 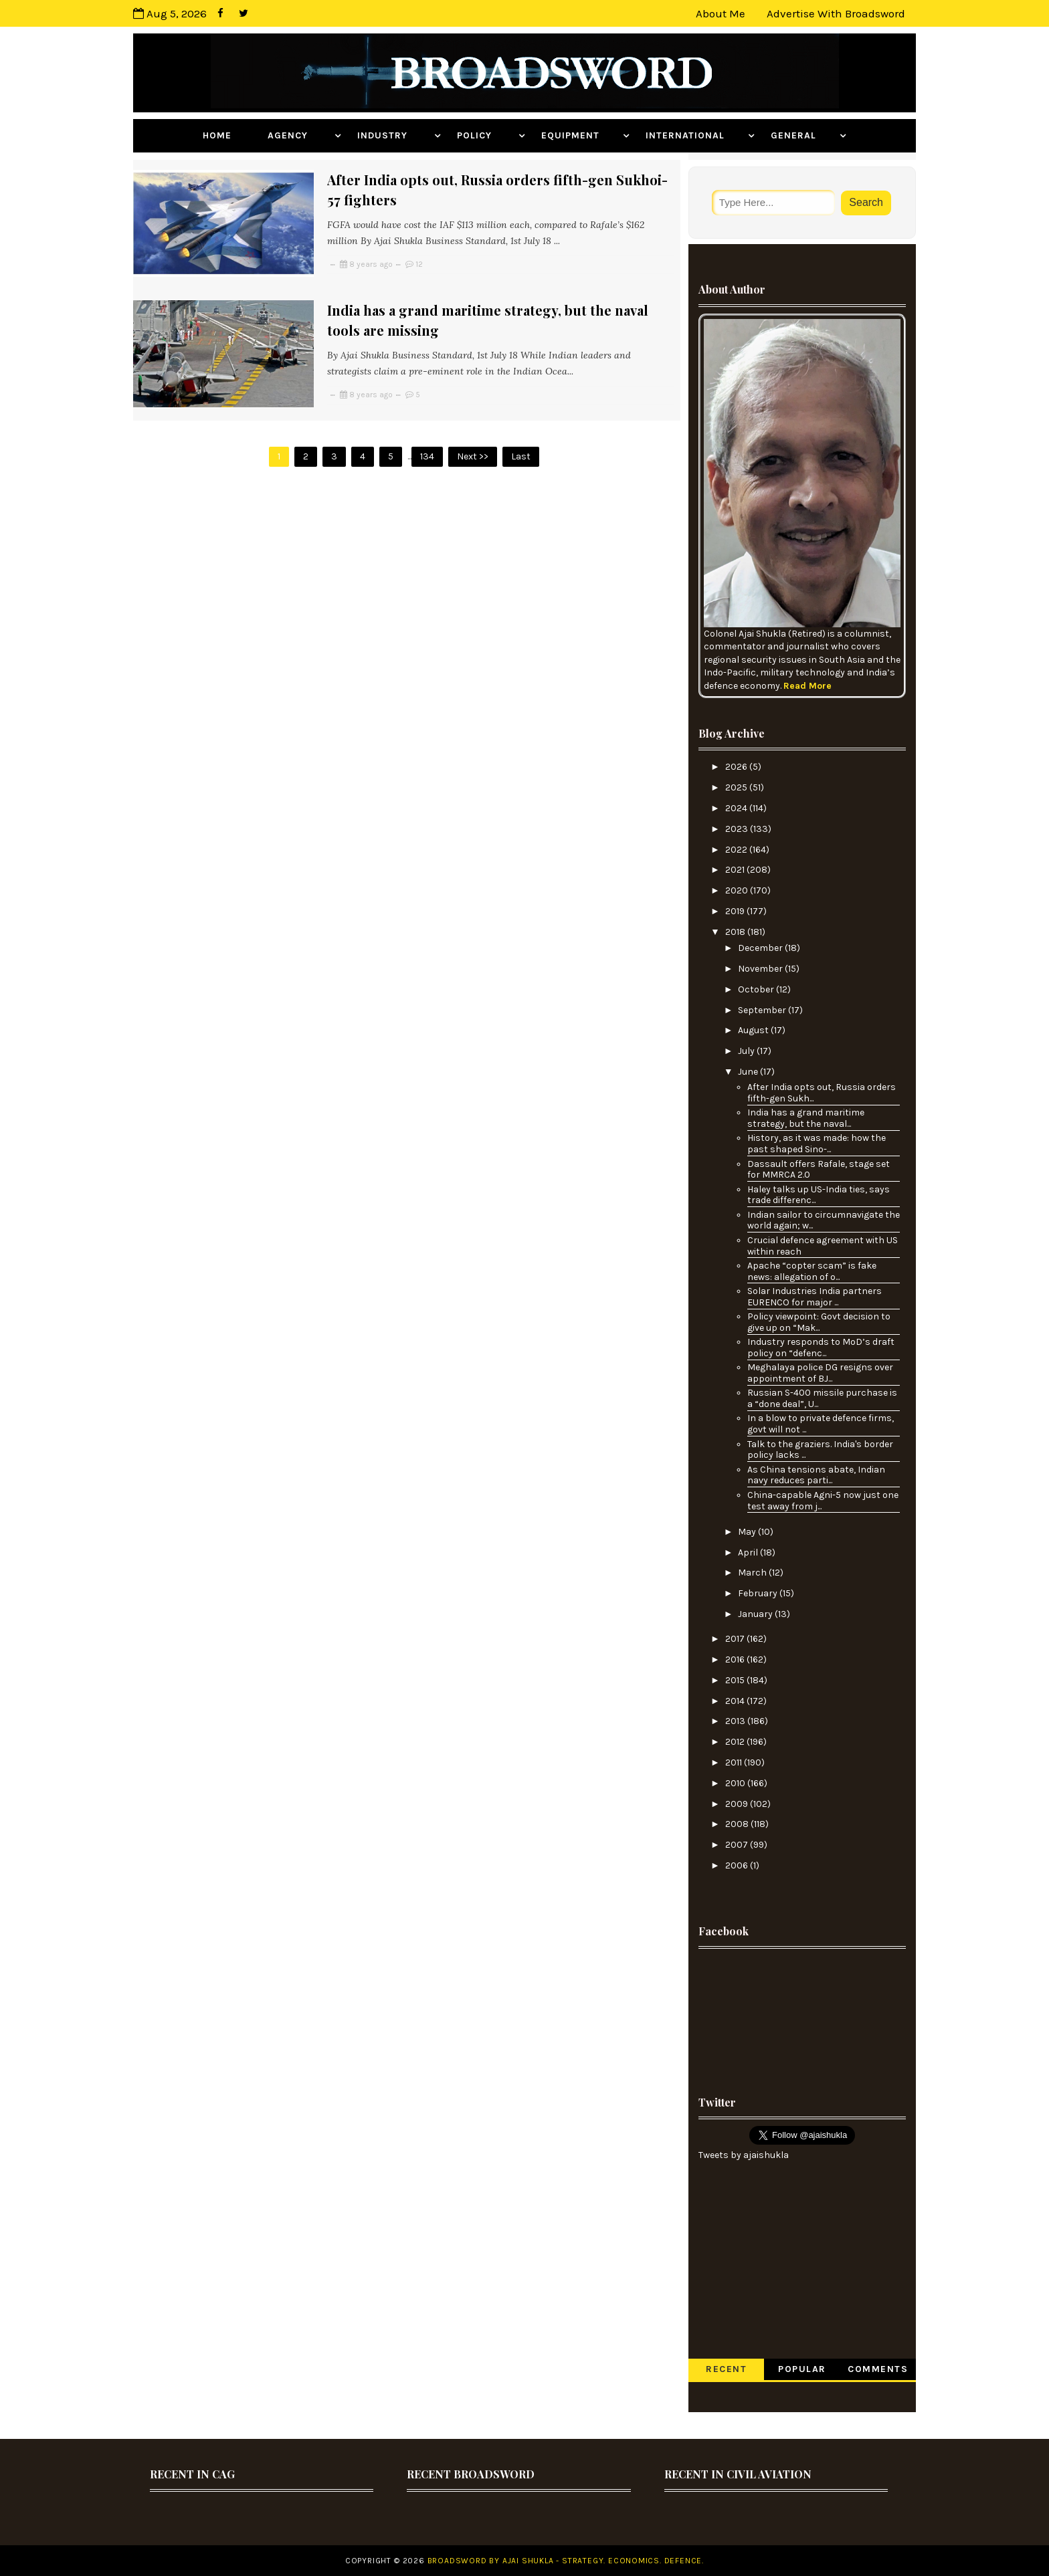 I want to click on 12, so click(x=419, y=264).